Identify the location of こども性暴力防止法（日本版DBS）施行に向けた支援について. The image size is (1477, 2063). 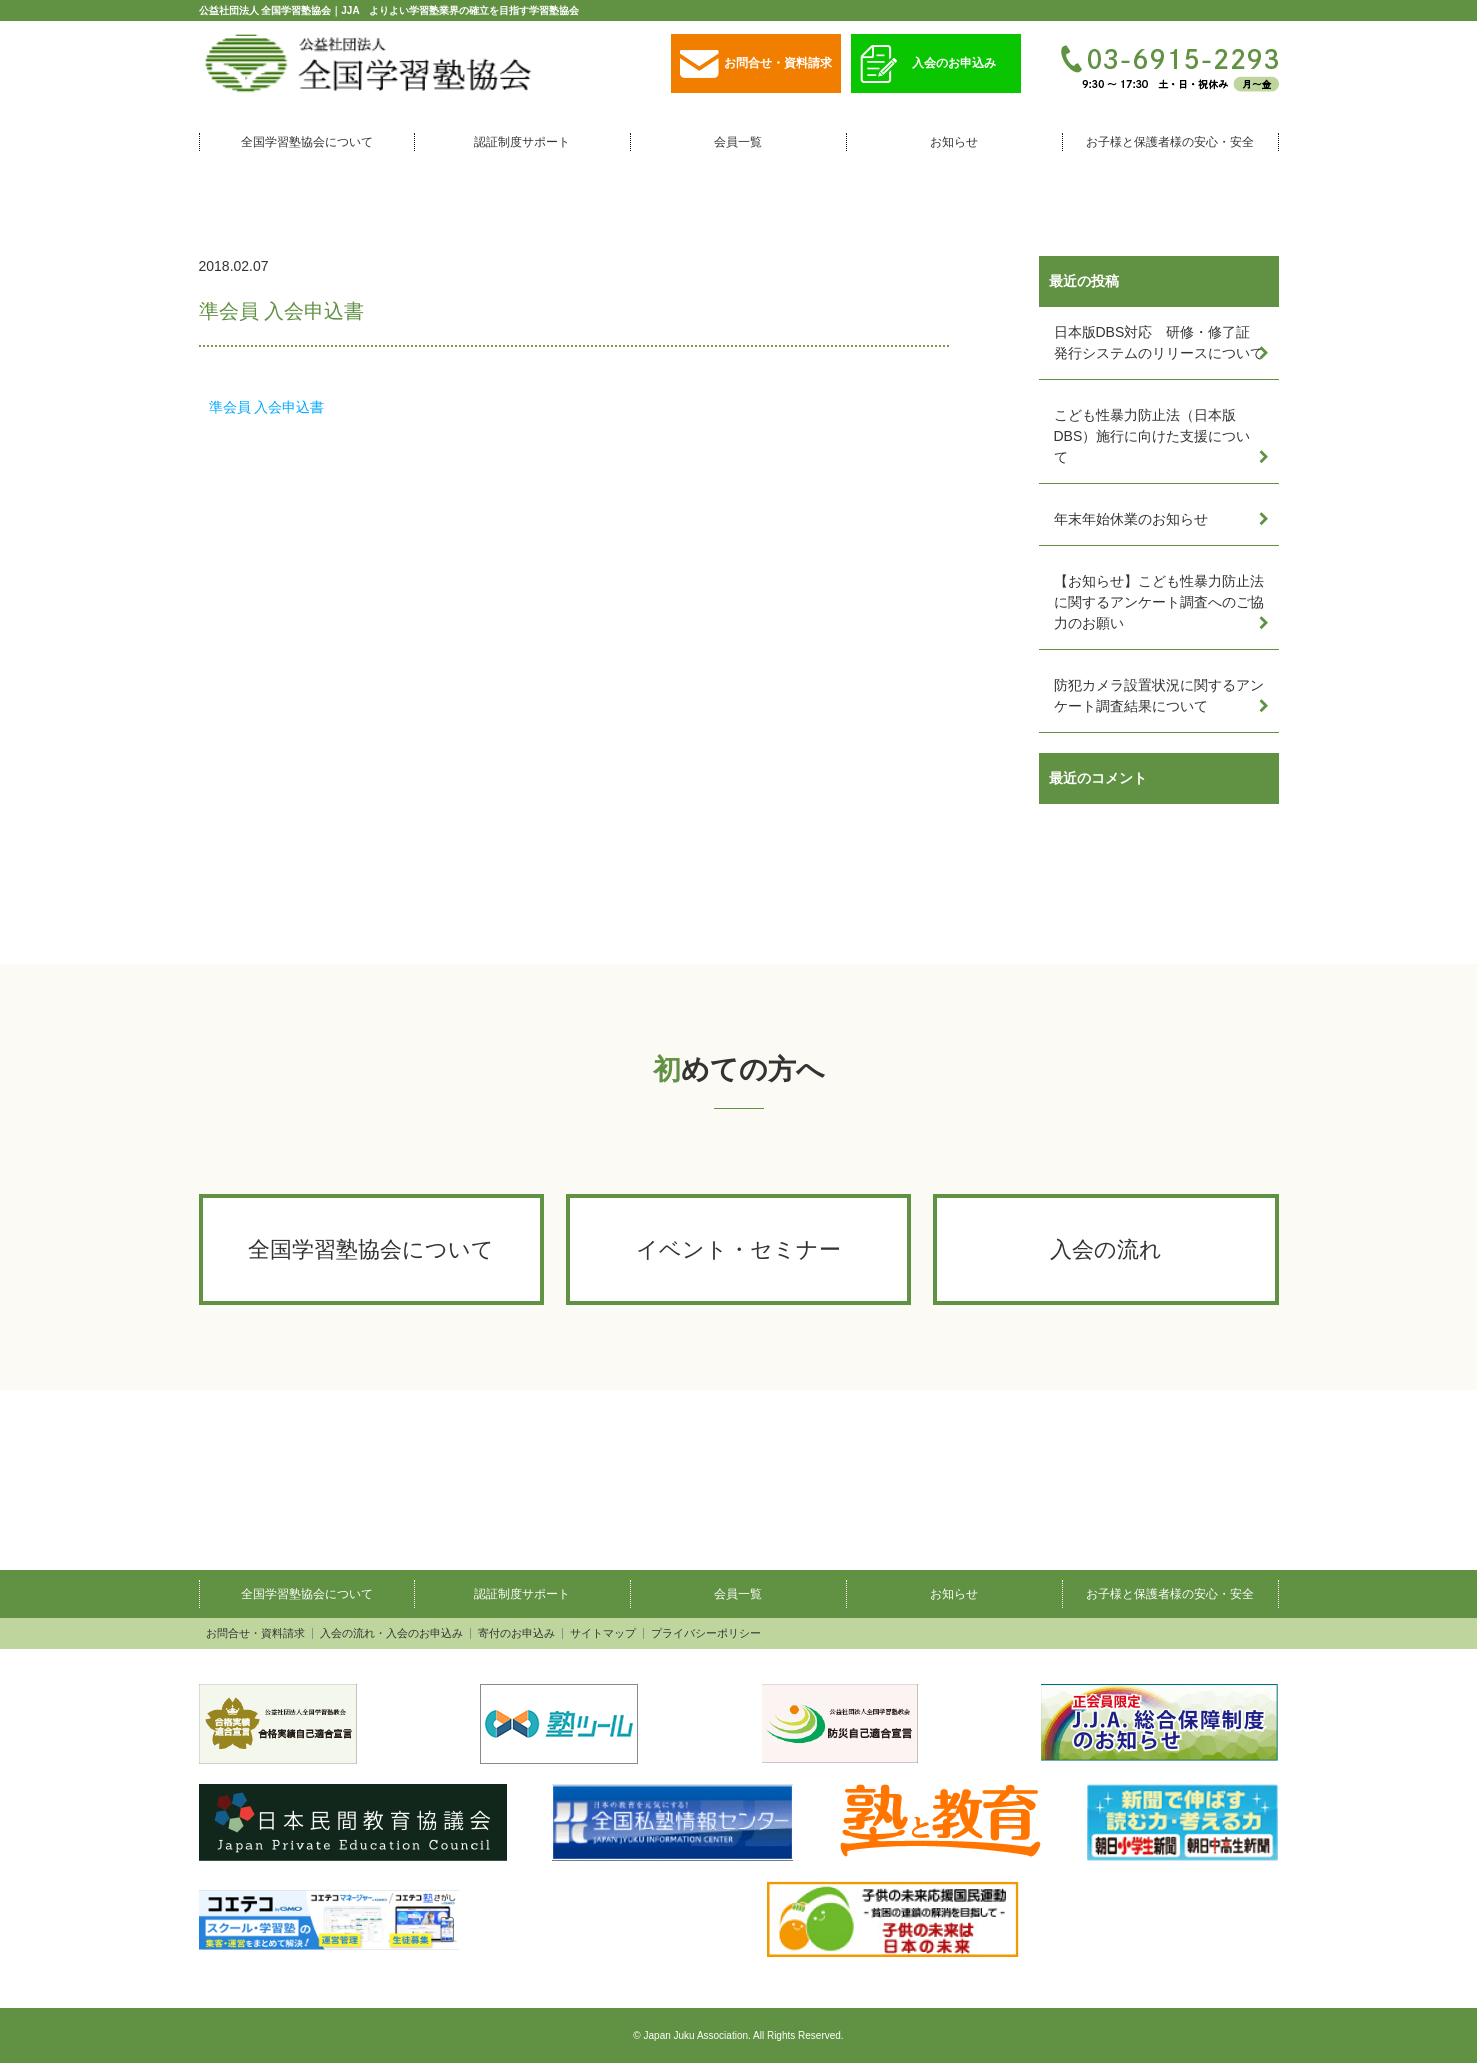
(1152, 436).